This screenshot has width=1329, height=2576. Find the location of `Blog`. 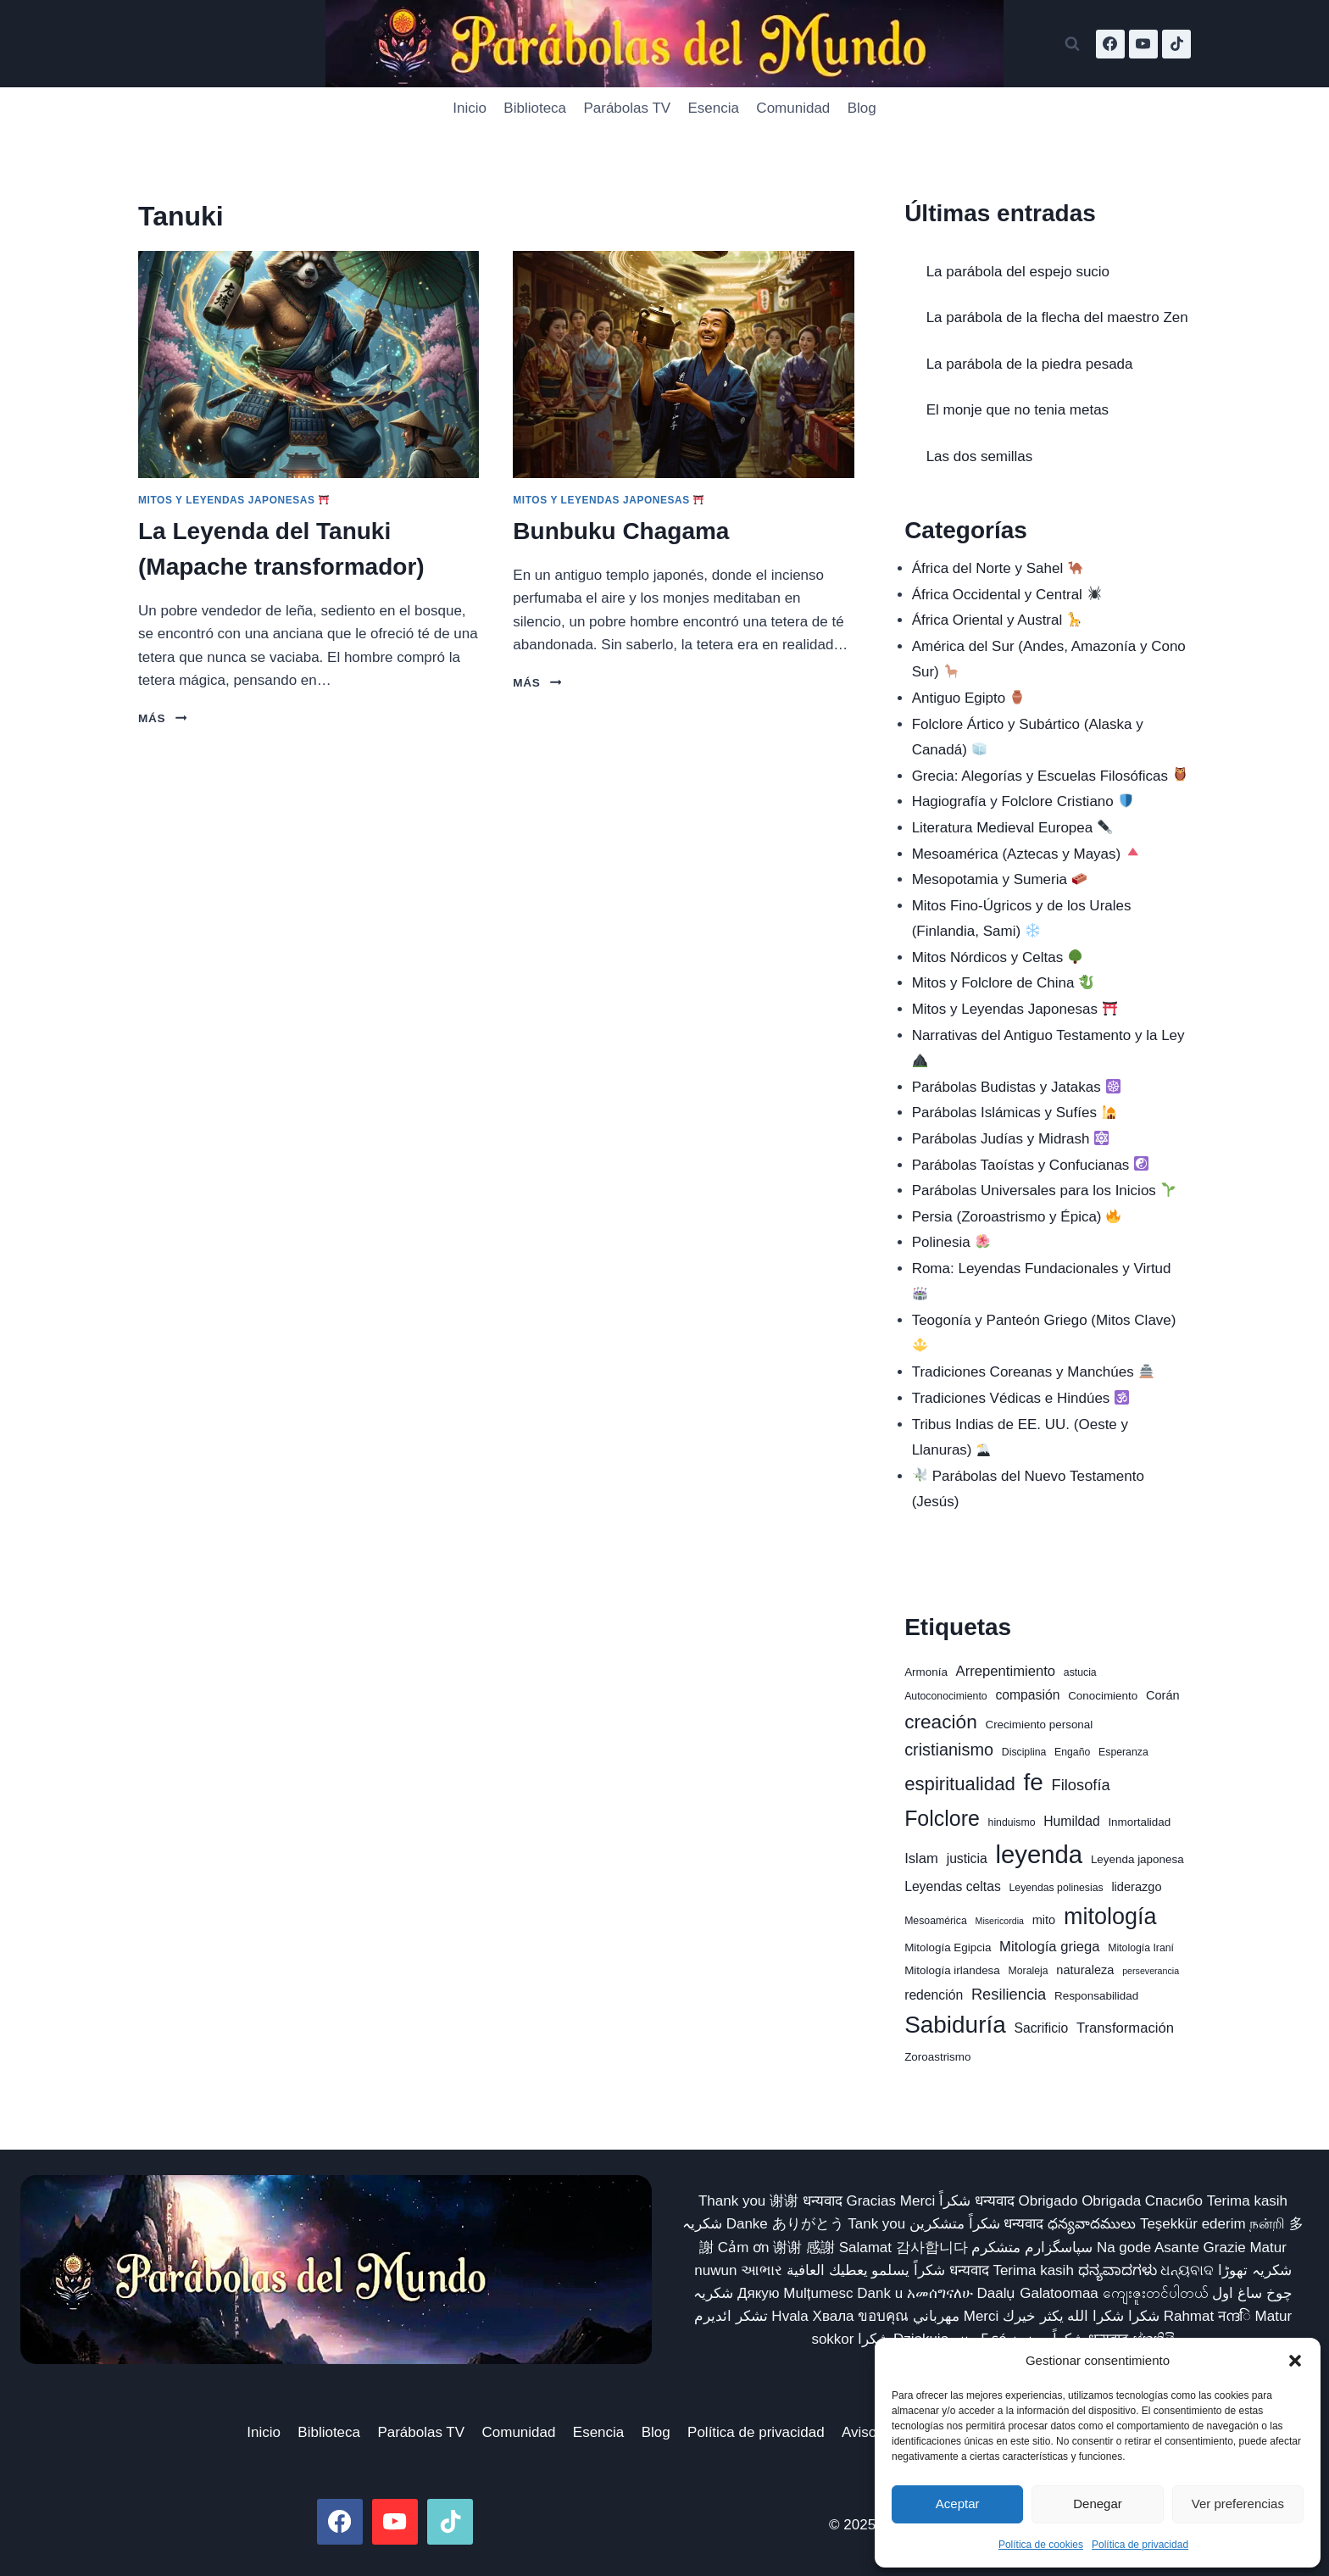

Blog is located at coordinates (862, 108).